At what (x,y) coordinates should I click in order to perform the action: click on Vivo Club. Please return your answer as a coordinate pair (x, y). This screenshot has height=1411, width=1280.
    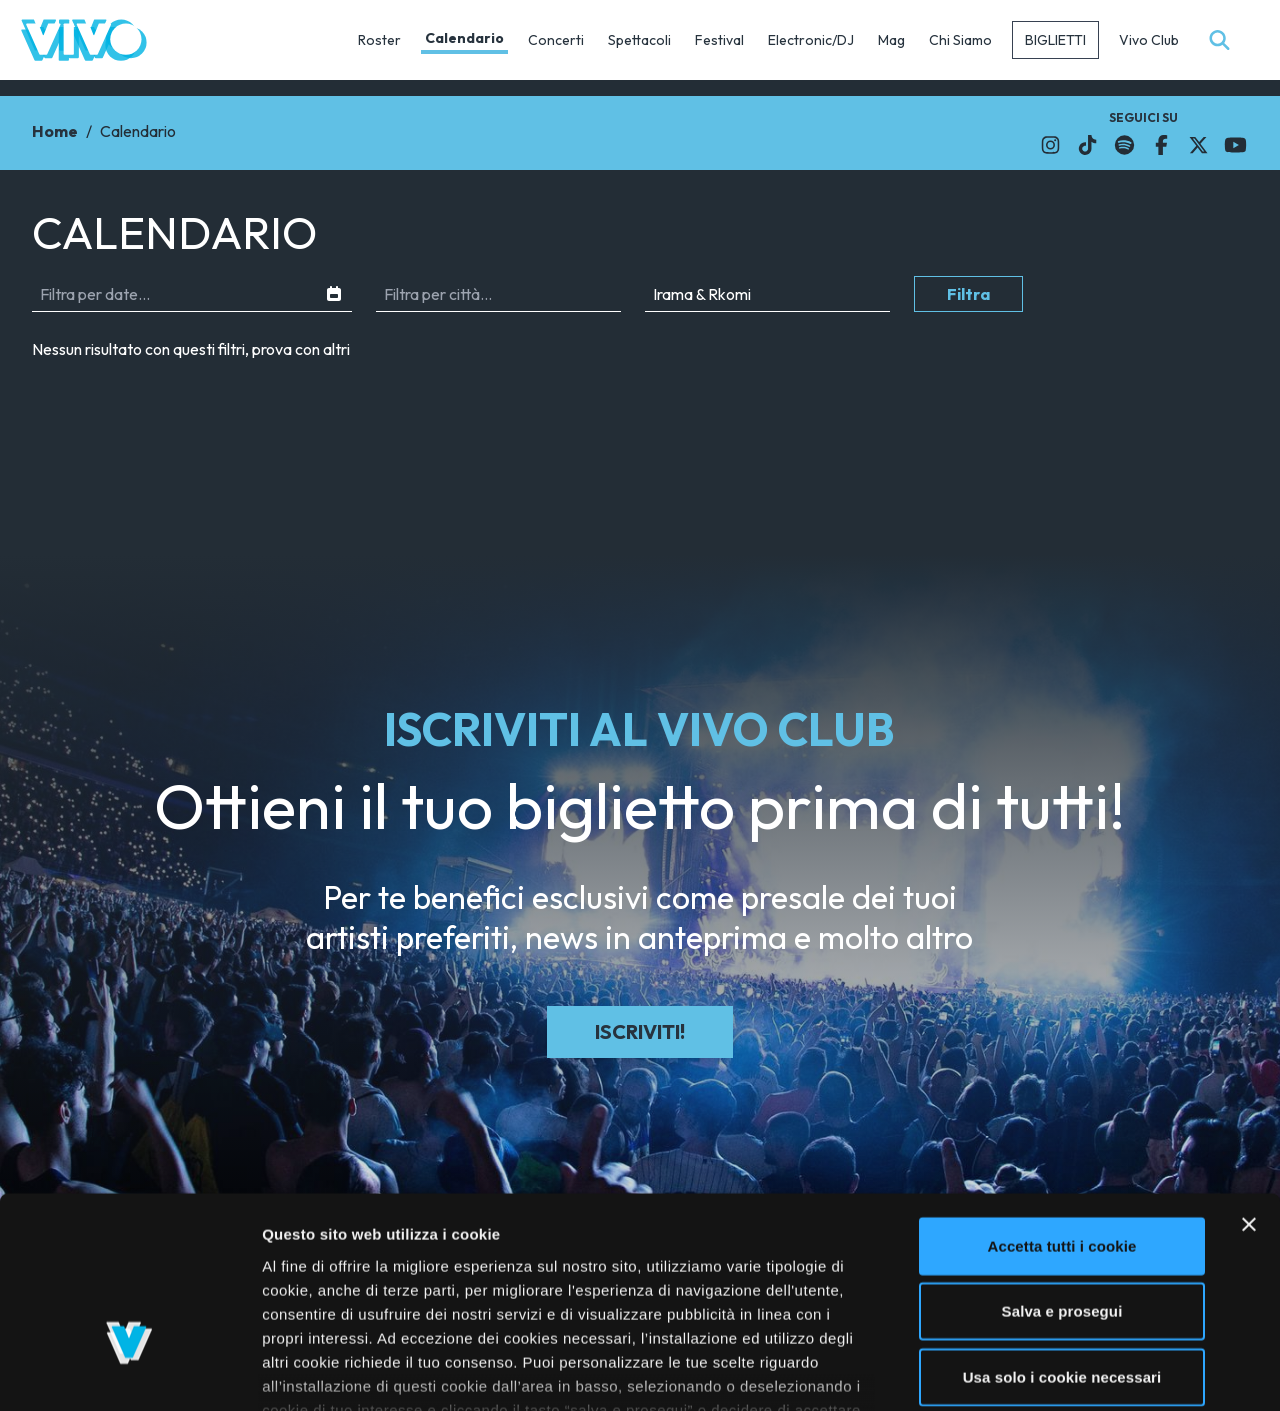
    Looking at the image, I should click on (1149, 40).